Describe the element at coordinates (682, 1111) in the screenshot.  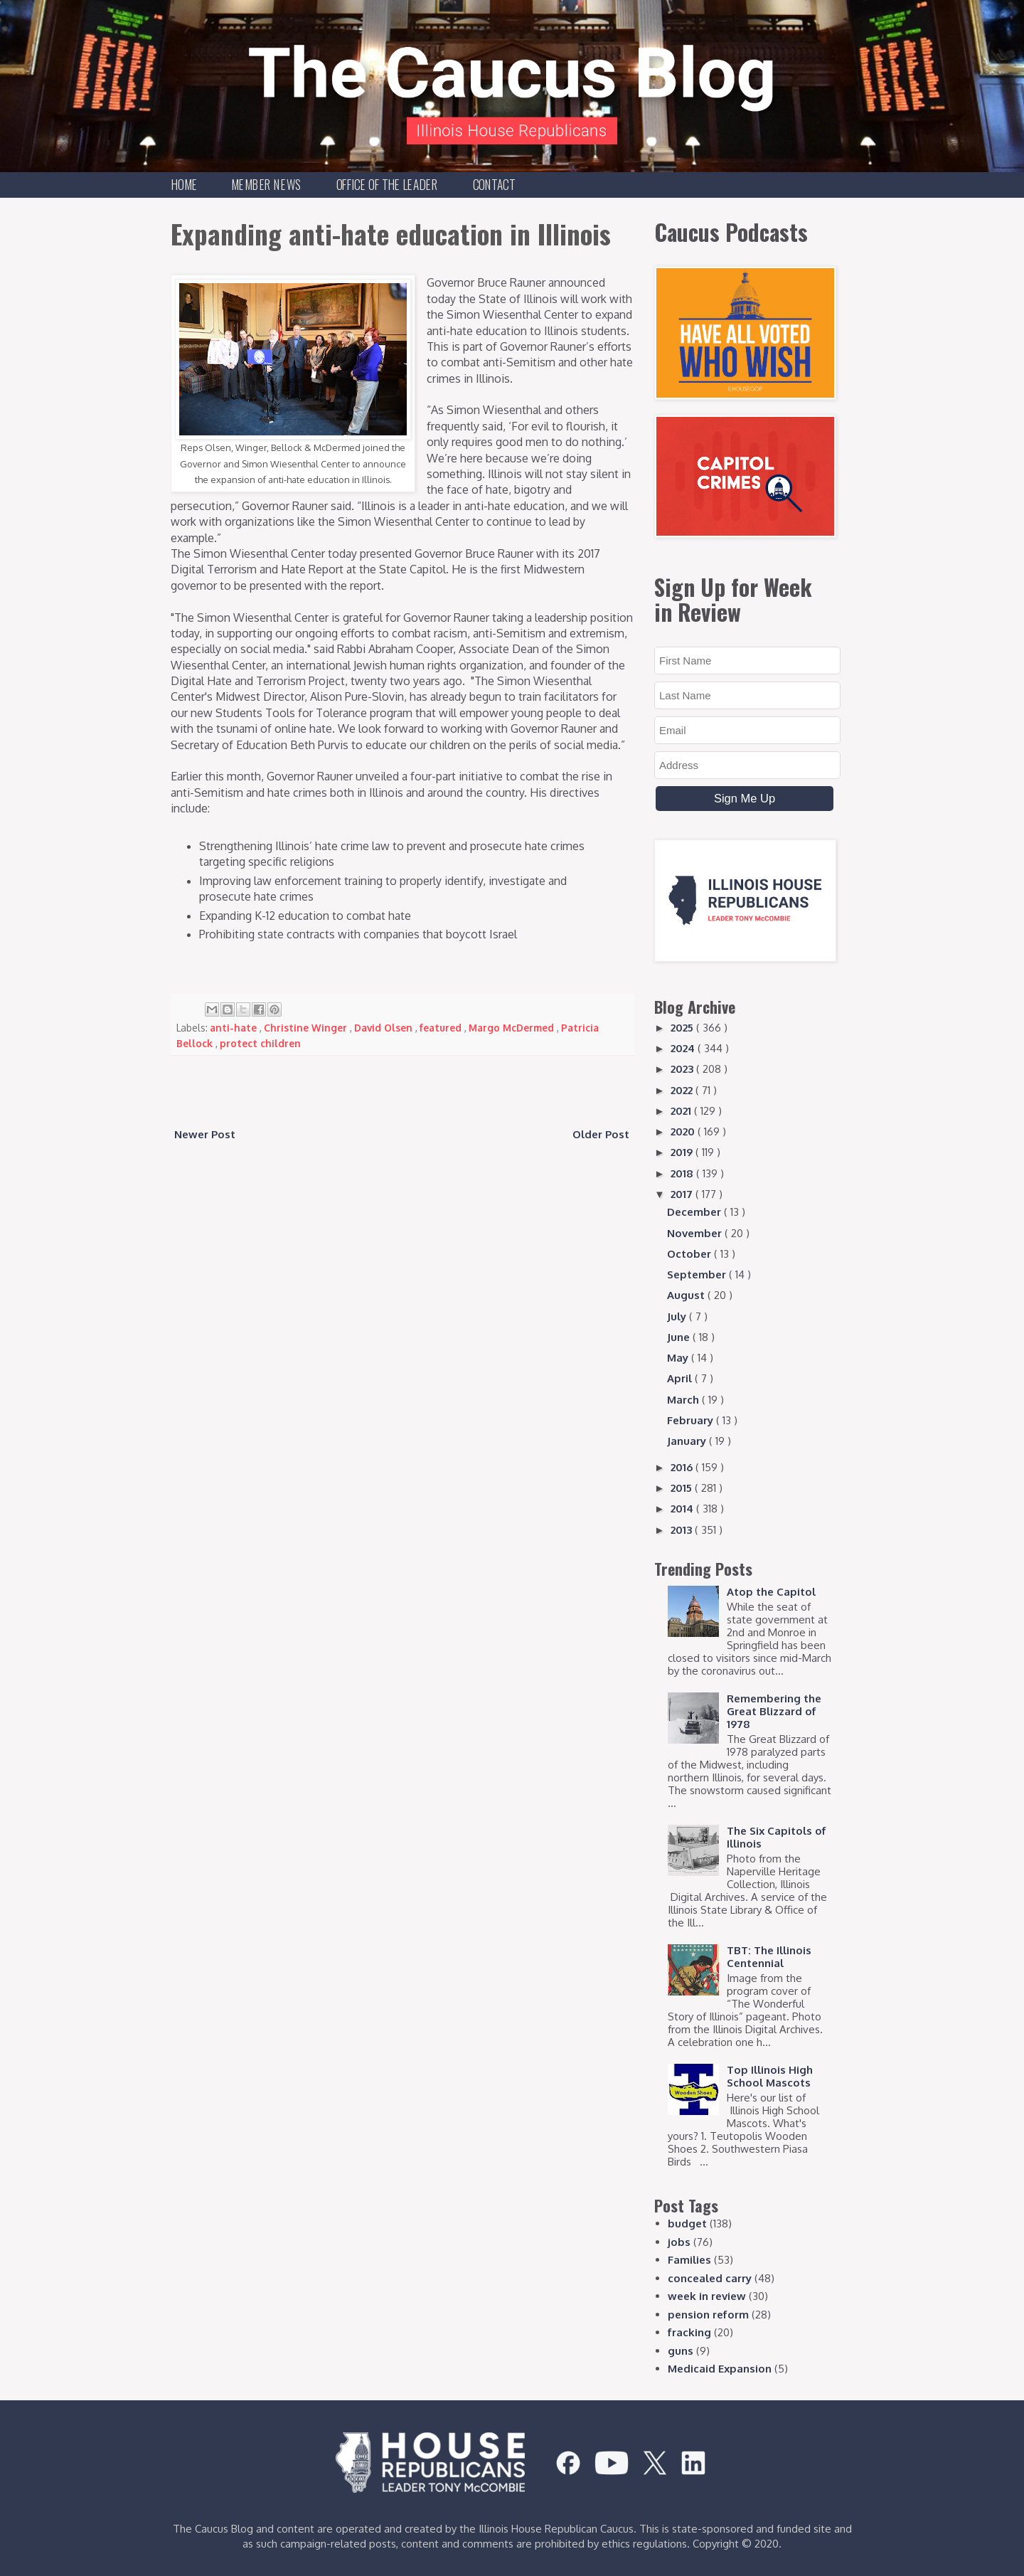
I see `2021` at that location.